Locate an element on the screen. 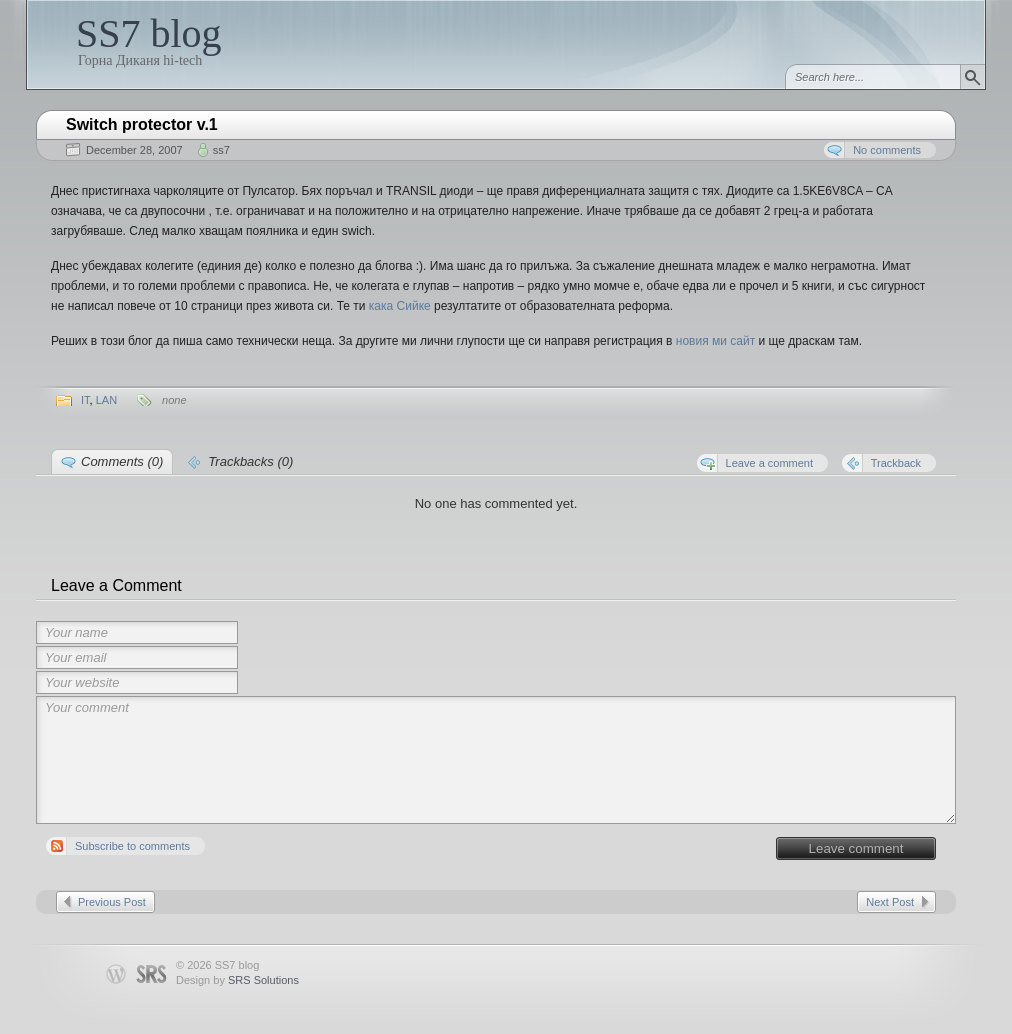 This screenshot has width=1012, height=1034. IT is located at coordinates (85, 400).